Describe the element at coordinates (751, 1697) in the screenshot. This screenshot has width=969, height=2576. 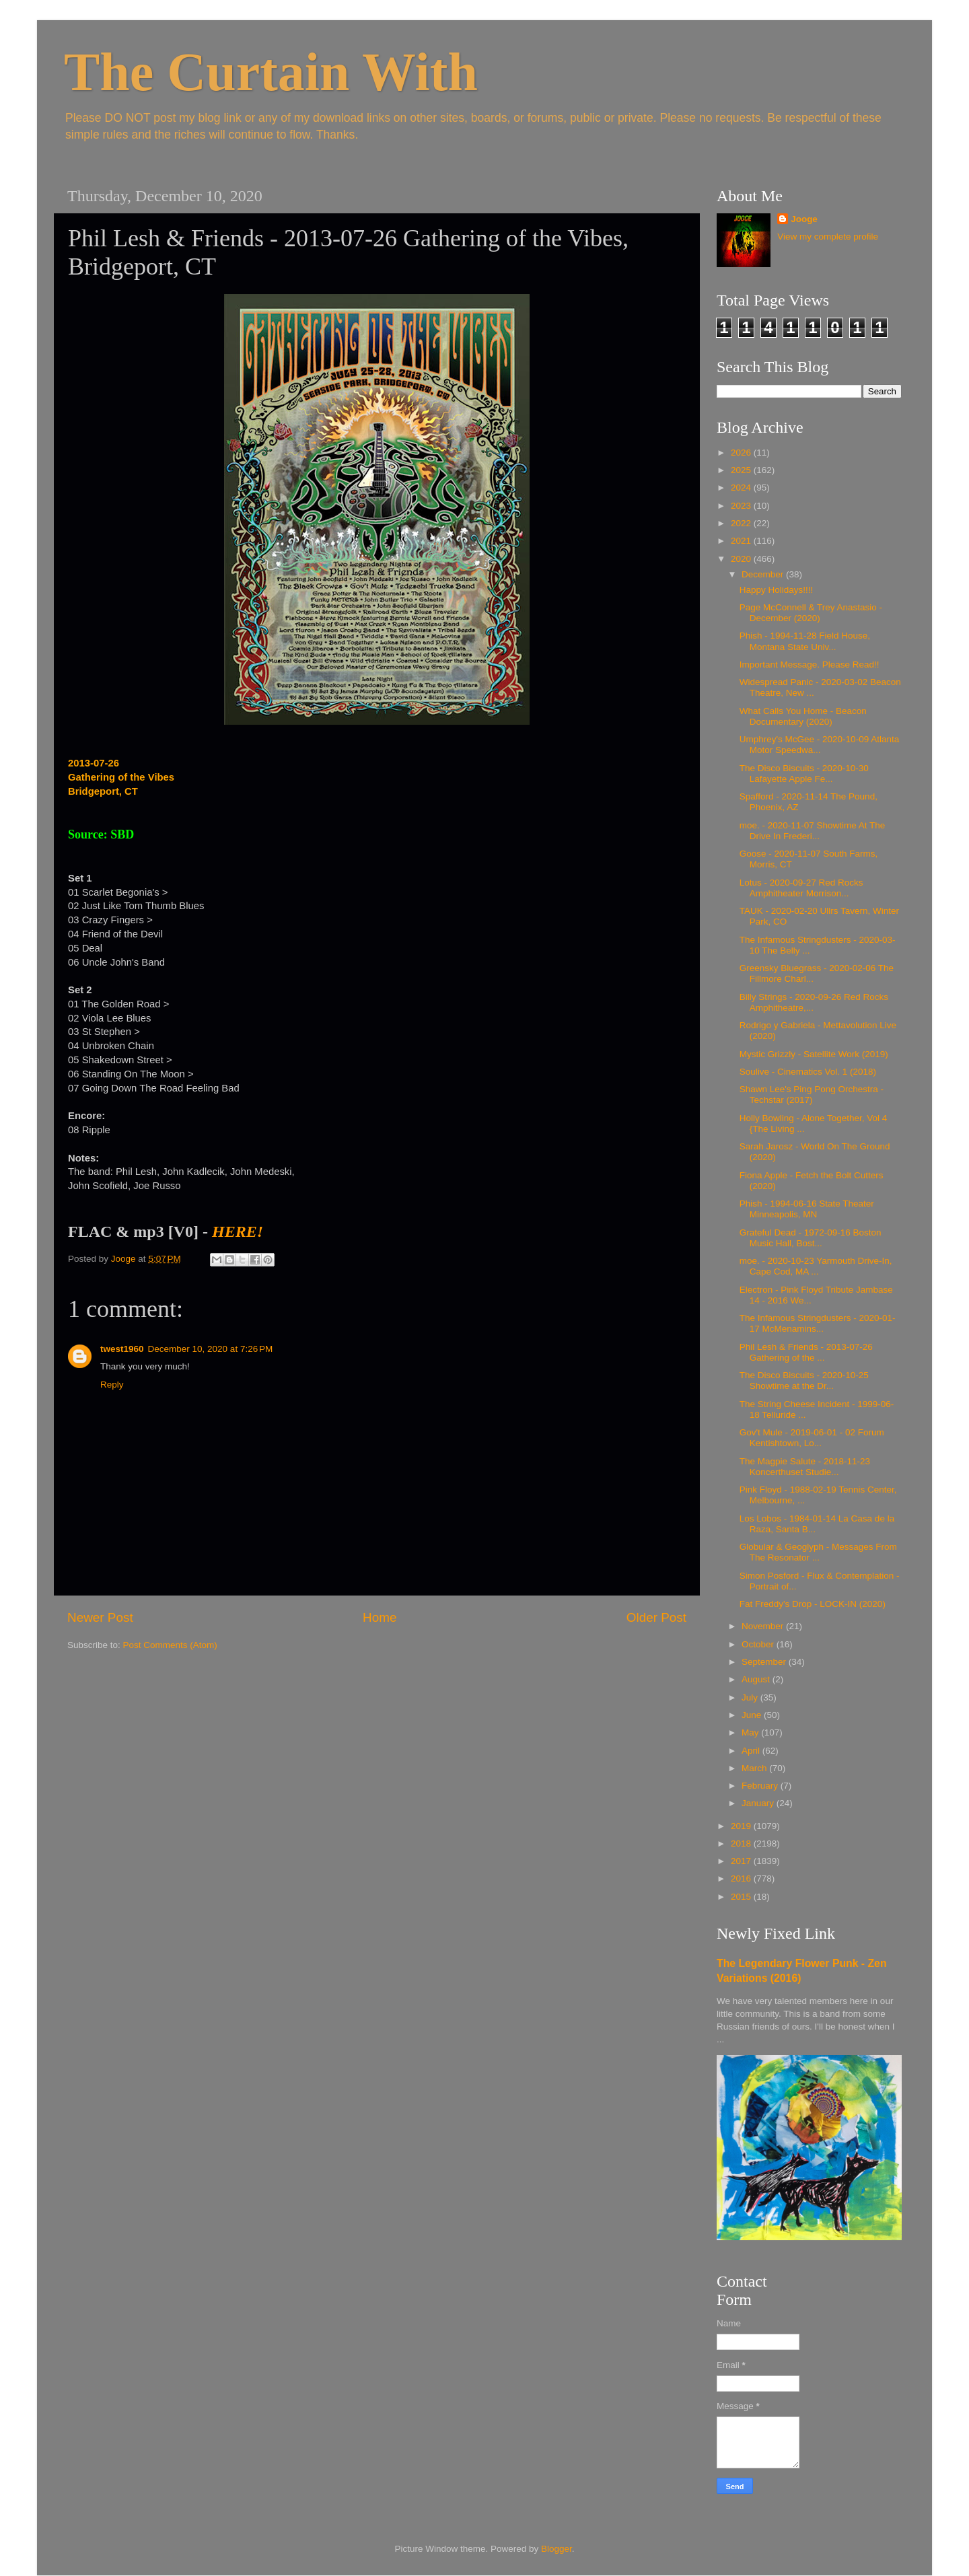
I see `July` at that location.